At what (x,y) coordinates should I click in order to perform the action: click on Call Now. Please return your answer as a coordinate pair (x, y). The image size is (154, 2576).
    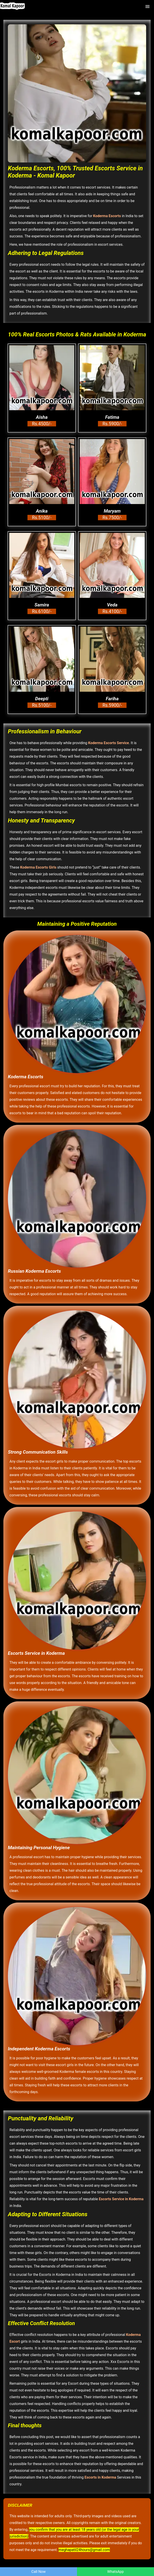
    Looking at the image, I should click on (38, 2571).